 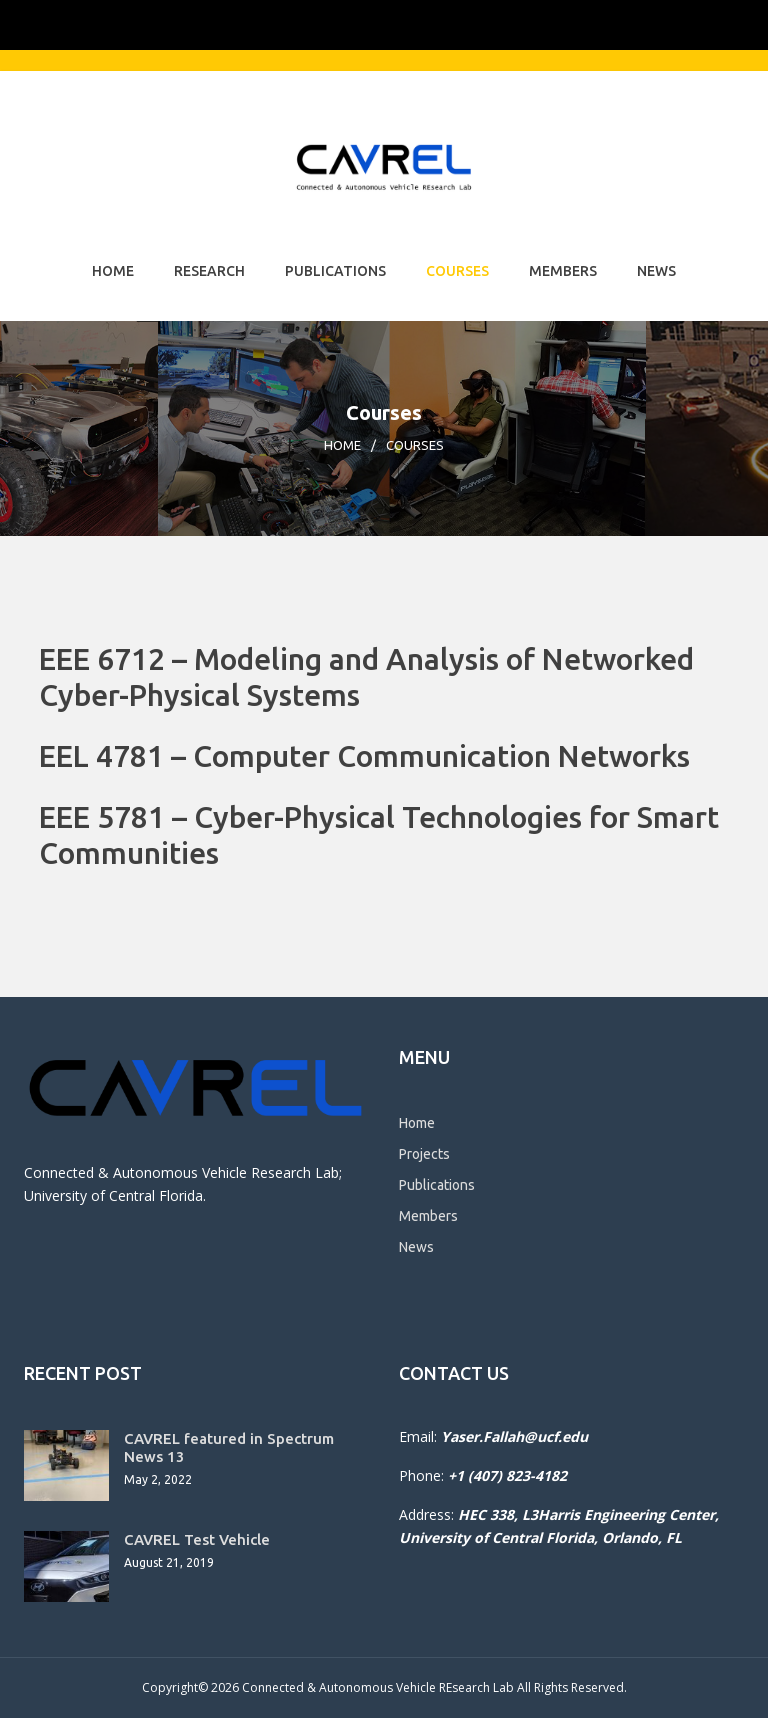 What do you see at coordinates (335, 271) in the screenshot?
I see `Publications` at bounding box center [335, 271].